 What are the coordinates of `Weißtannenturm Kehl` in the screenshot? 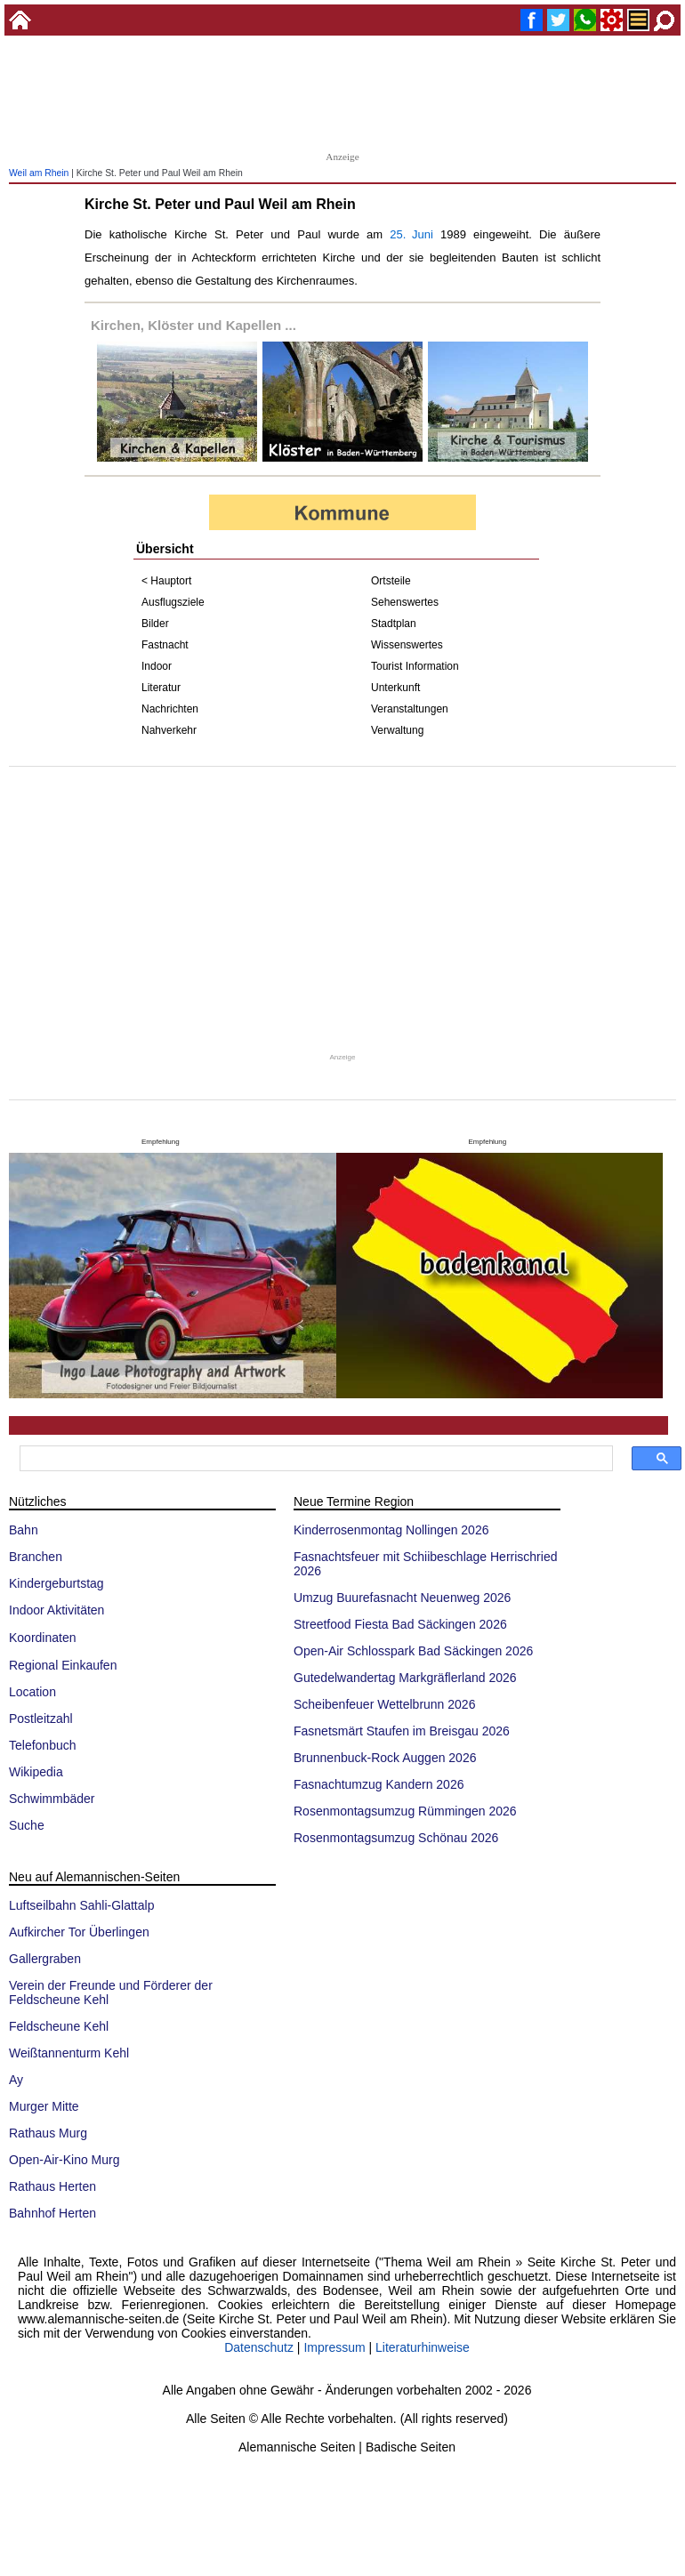 It's located at (69, 2053).